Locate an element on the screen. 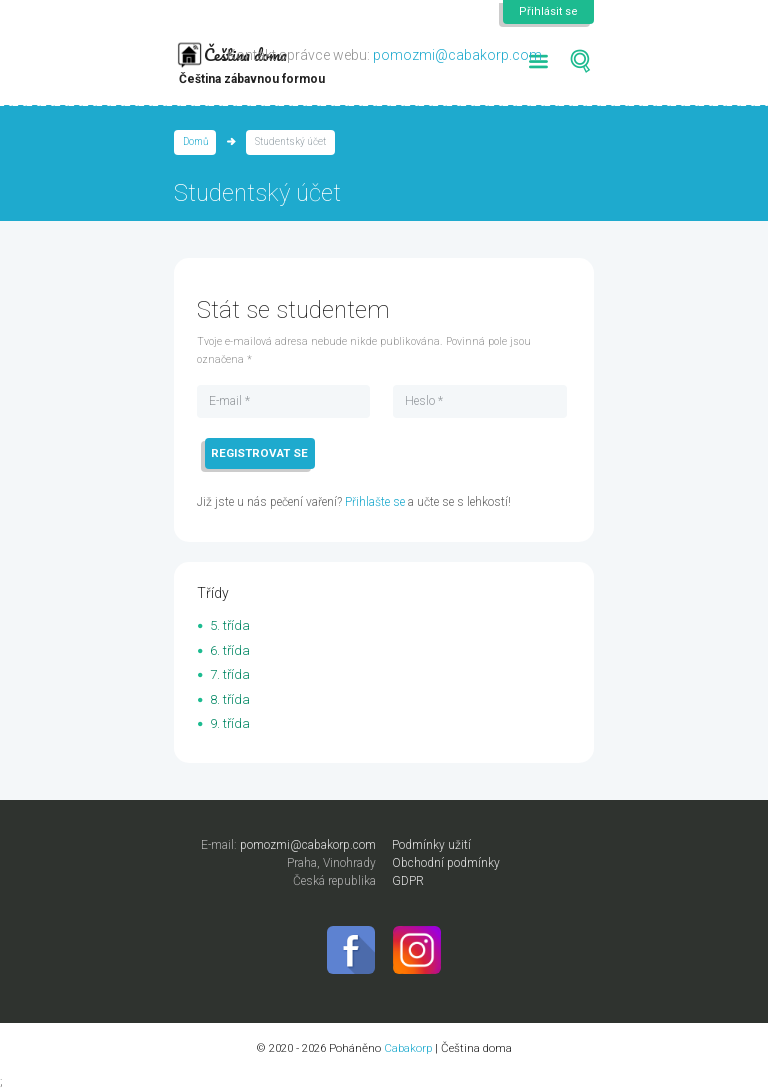  9. třída is located at coordinates (230, 723).